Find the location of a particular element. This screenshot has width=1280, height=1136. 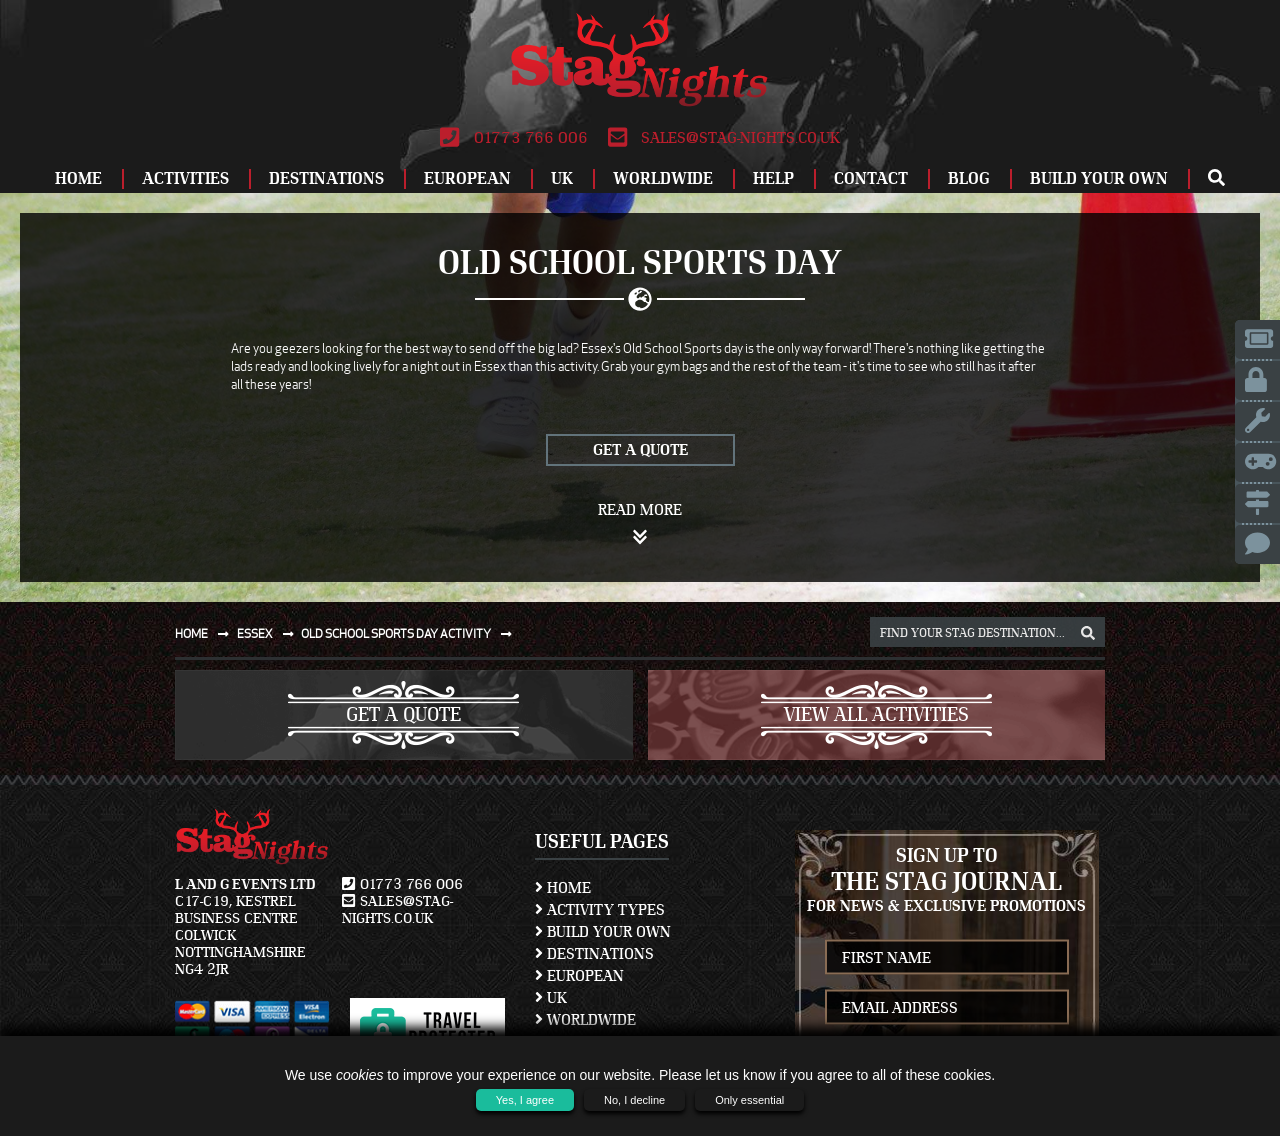

Yes, I agree is located at coordinates (525, 1100).